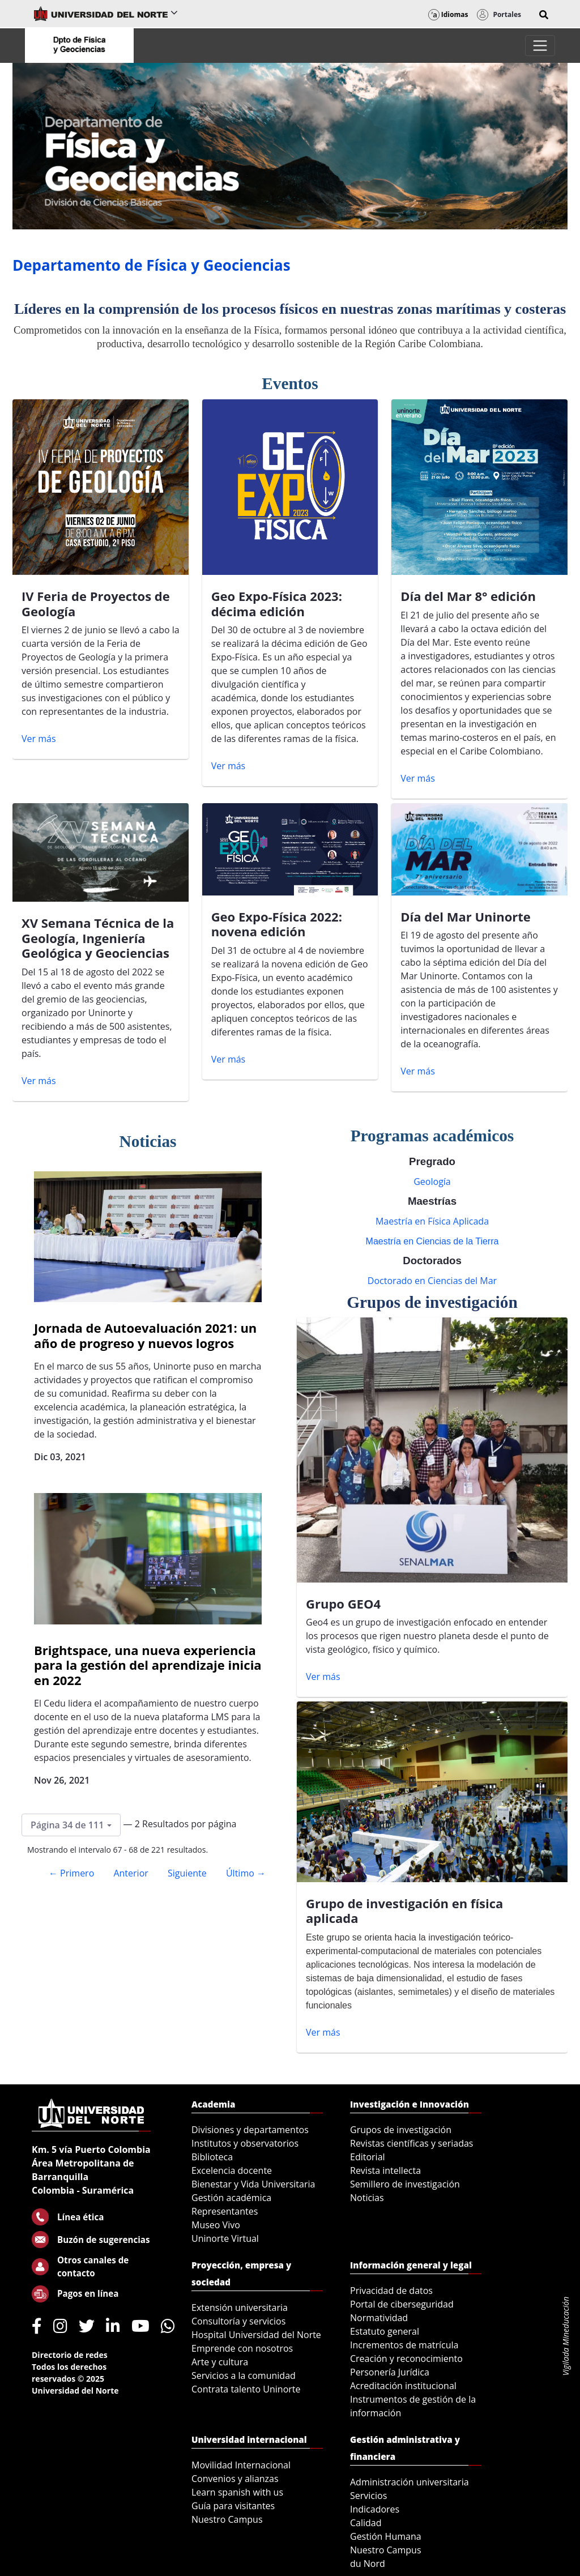 The width and height of the screenshot is (580, 2576). Describe the element at coordinates (543, 14) in the screenshot. I see `[button]` at that location.